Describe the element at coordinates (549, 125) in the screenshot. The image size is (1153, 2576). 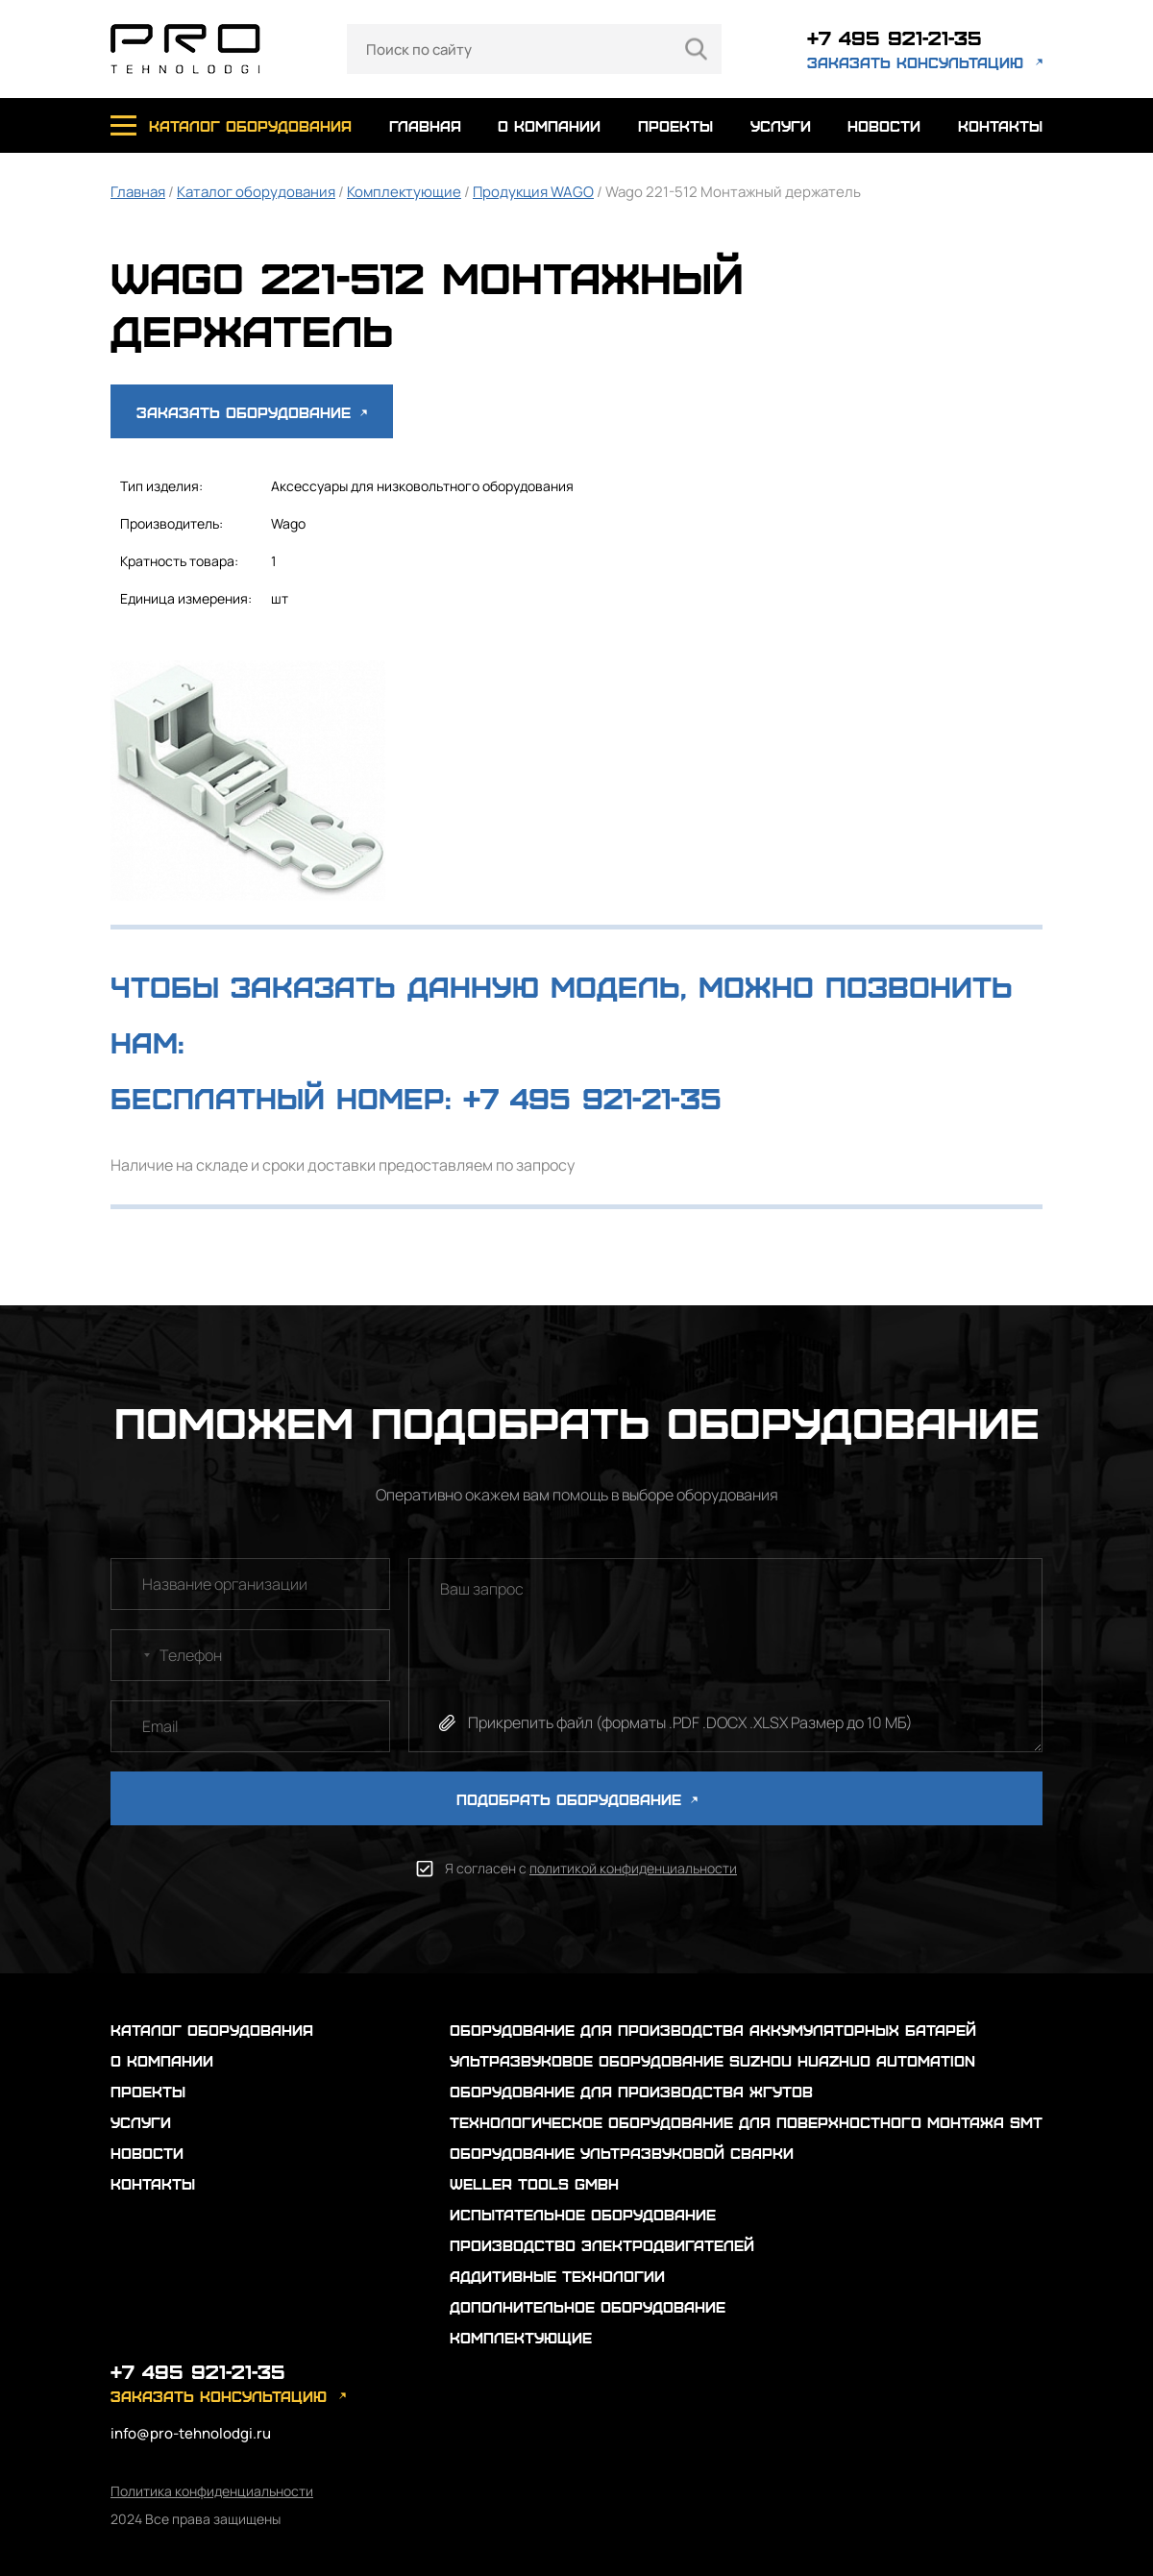
I see `о компании` at that location.